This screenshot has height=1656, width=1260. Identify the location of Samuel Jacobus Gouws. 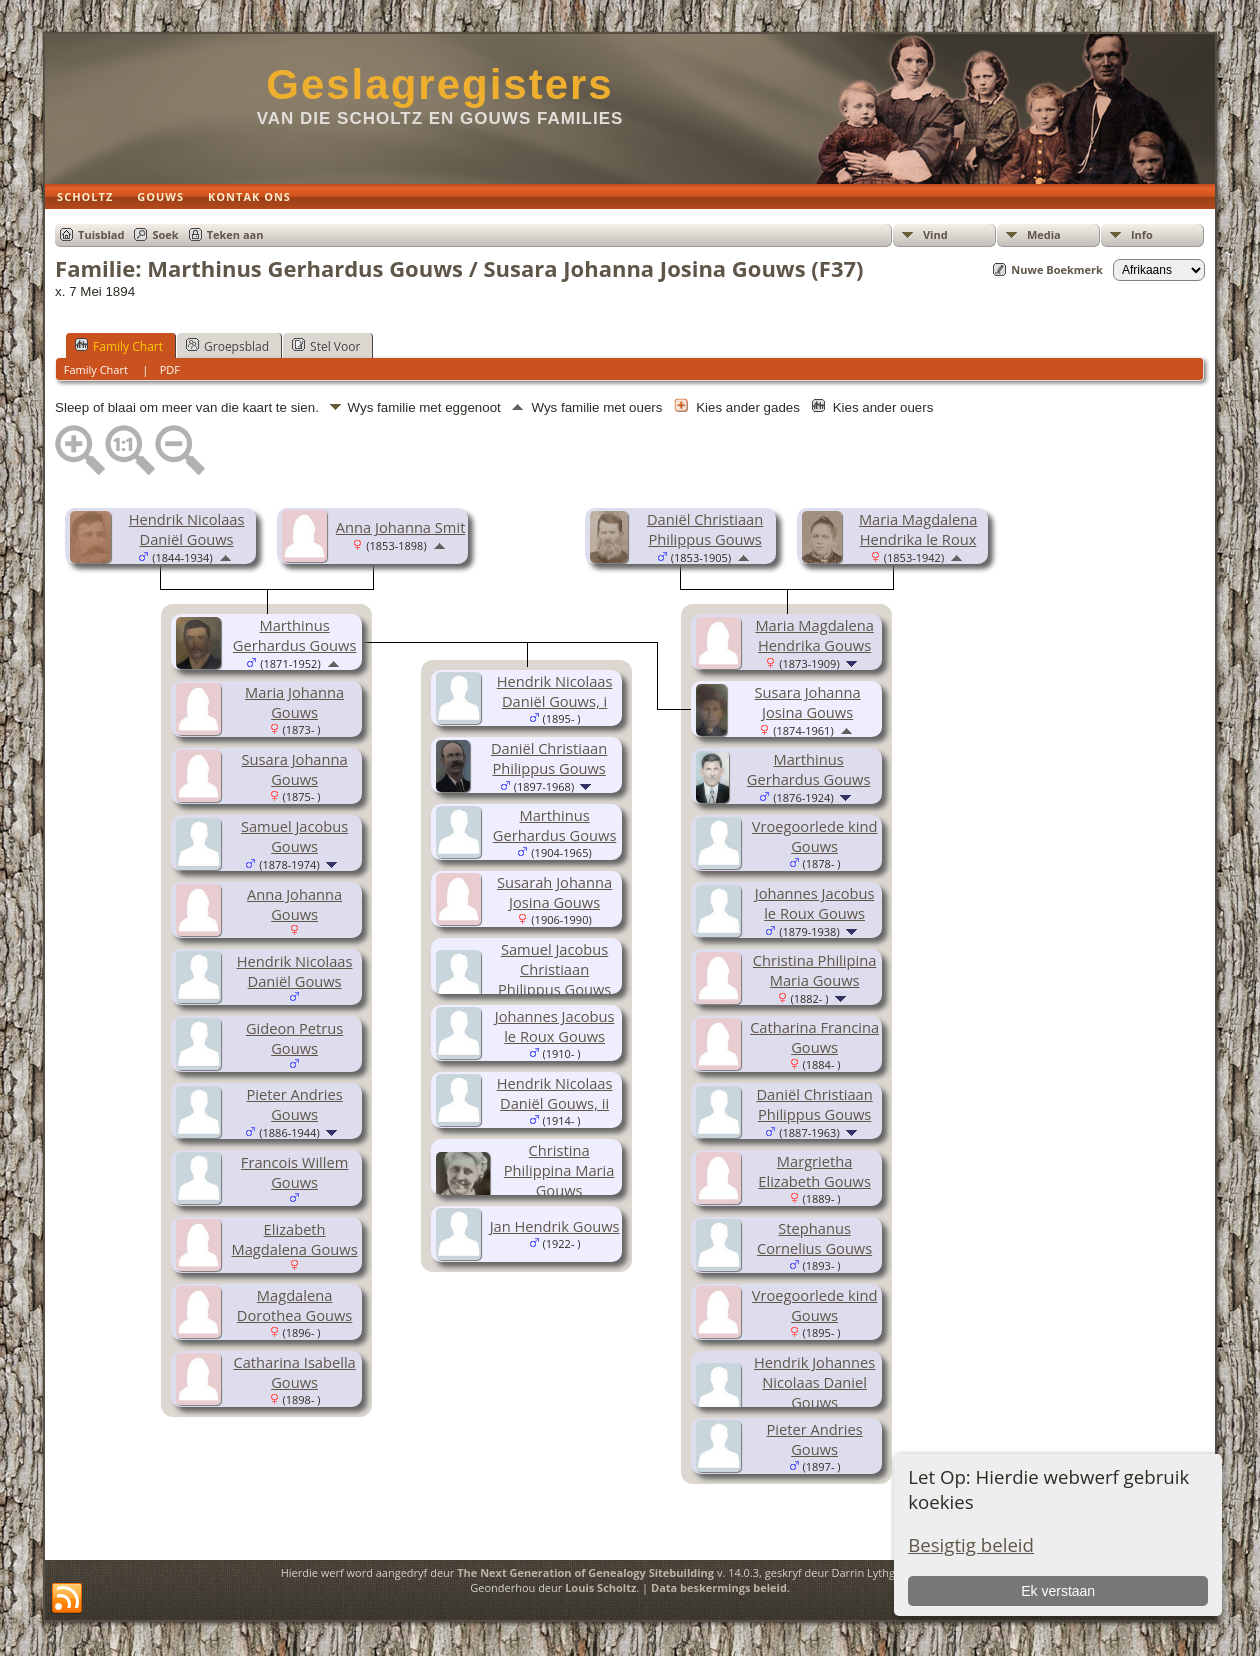
(294, 836).